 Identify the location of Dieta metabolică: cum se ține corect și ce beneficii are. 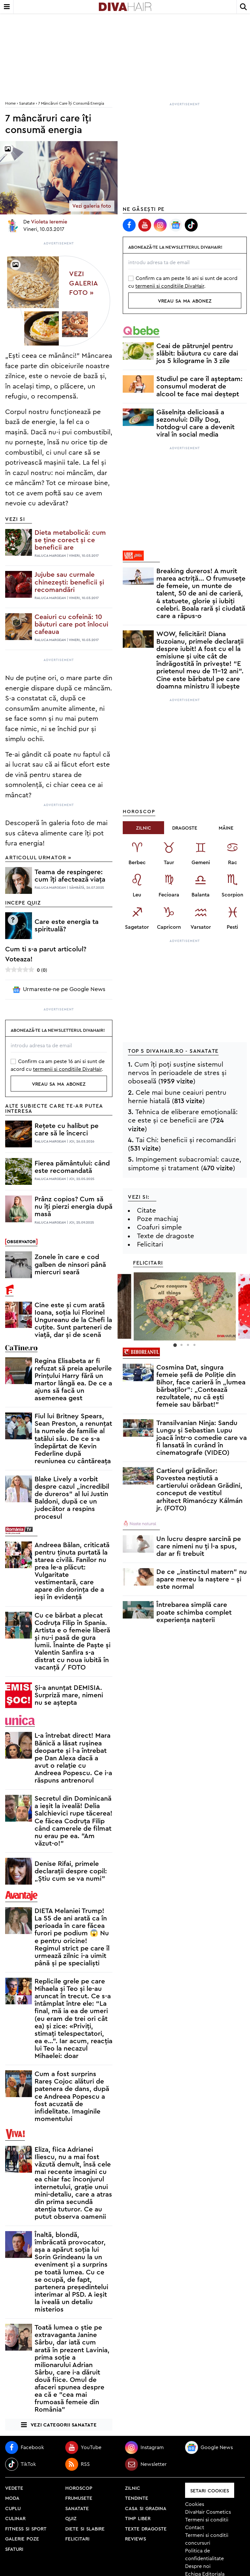
(70, 540).